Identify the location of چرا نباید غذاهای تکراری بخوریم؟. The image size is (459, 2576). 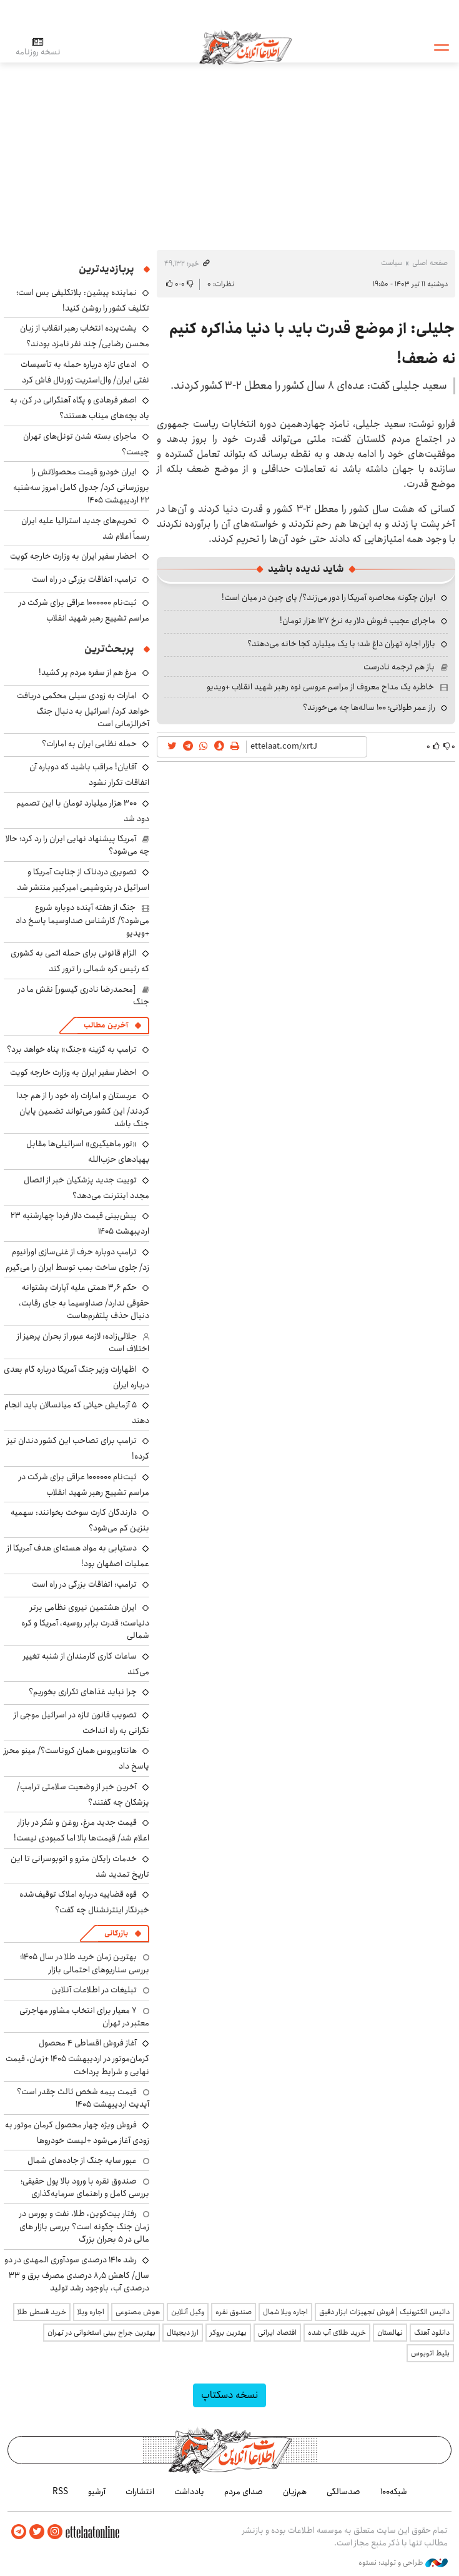
(83, 1692).